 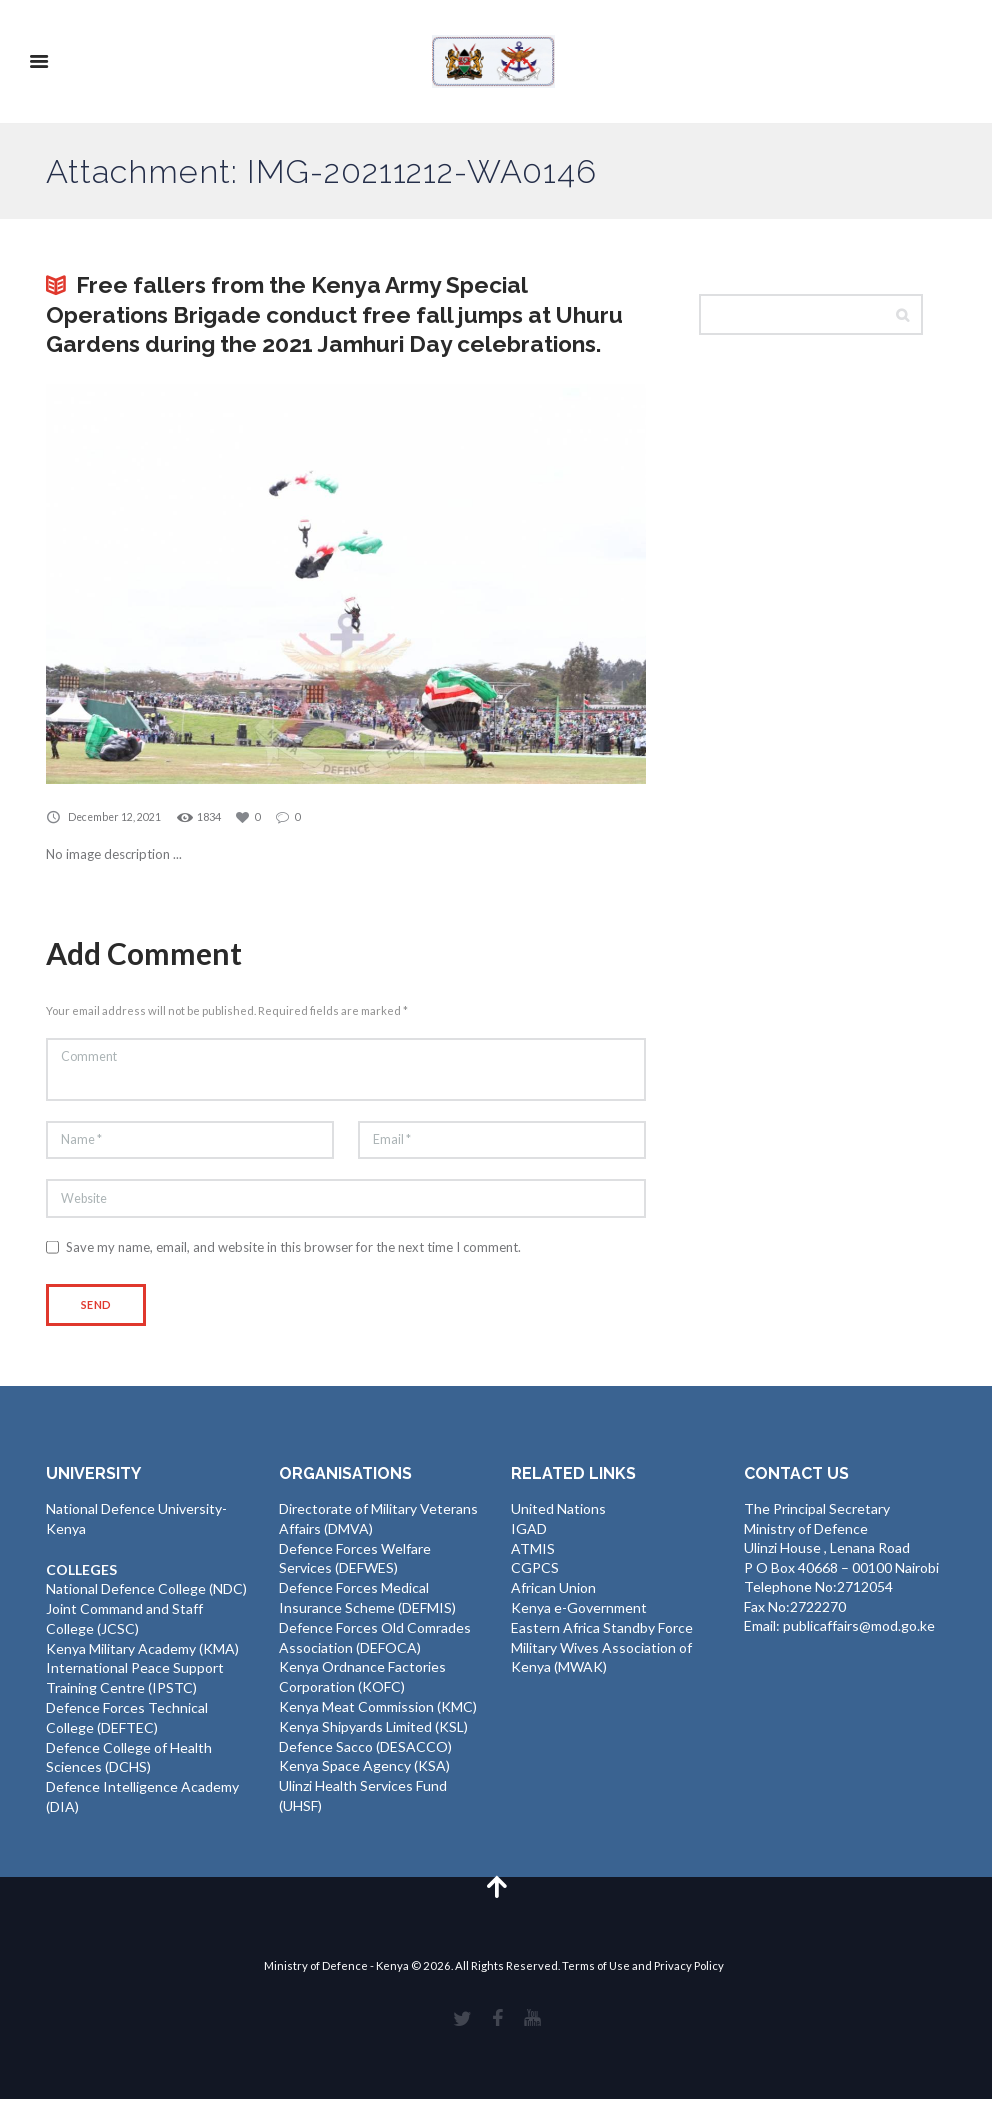 I want to click on Kenya Space Agency (KSA), so click(x=364, y=1768).